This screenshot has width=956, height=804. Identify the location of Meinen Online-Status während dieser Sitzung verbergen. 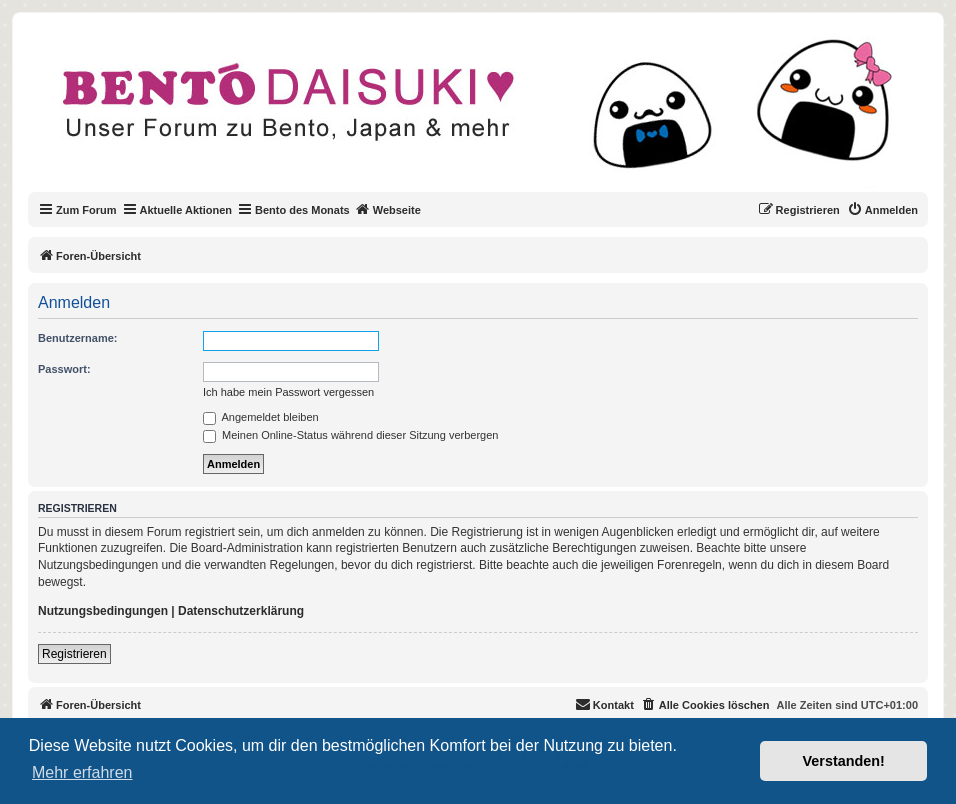
(350, 435).